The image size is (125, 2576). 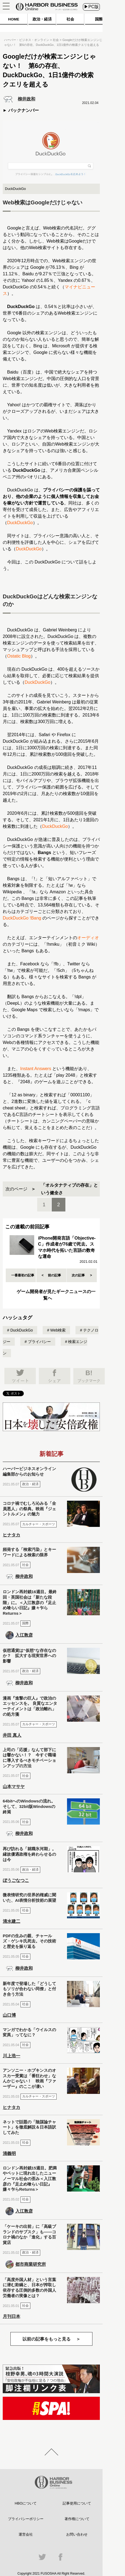 I want to click on DuckDuckGo !Bang, so click(x=22, y=918).